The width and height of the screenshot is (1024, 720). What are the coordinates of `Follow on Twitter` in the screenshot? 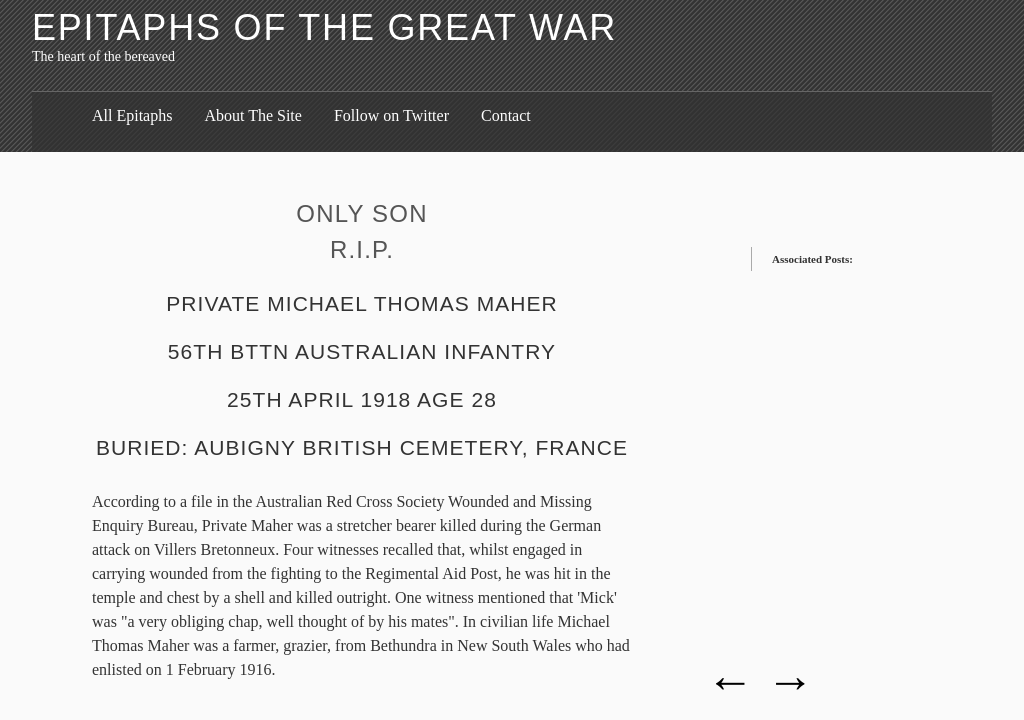 It's located at (391, 115).